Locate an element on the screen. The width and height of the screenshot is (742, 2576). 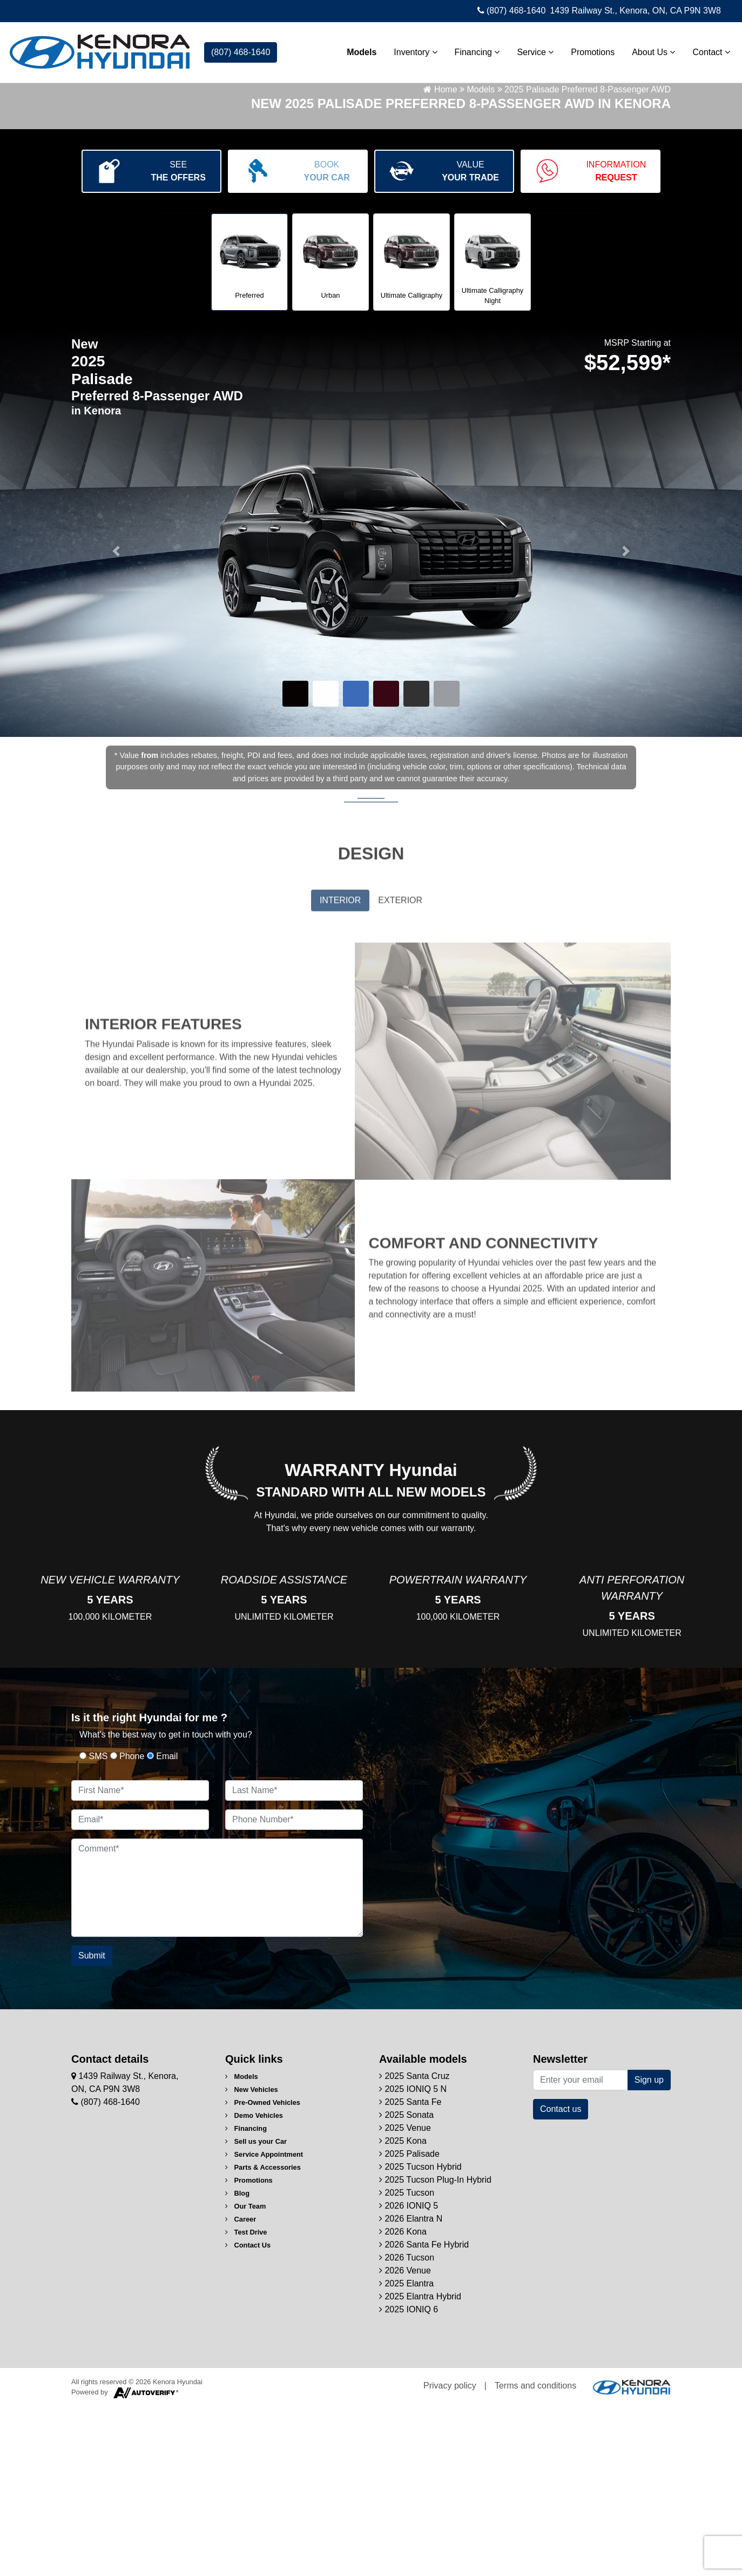
2025 IONIQ 6 is located at coordinates (408, 2478).